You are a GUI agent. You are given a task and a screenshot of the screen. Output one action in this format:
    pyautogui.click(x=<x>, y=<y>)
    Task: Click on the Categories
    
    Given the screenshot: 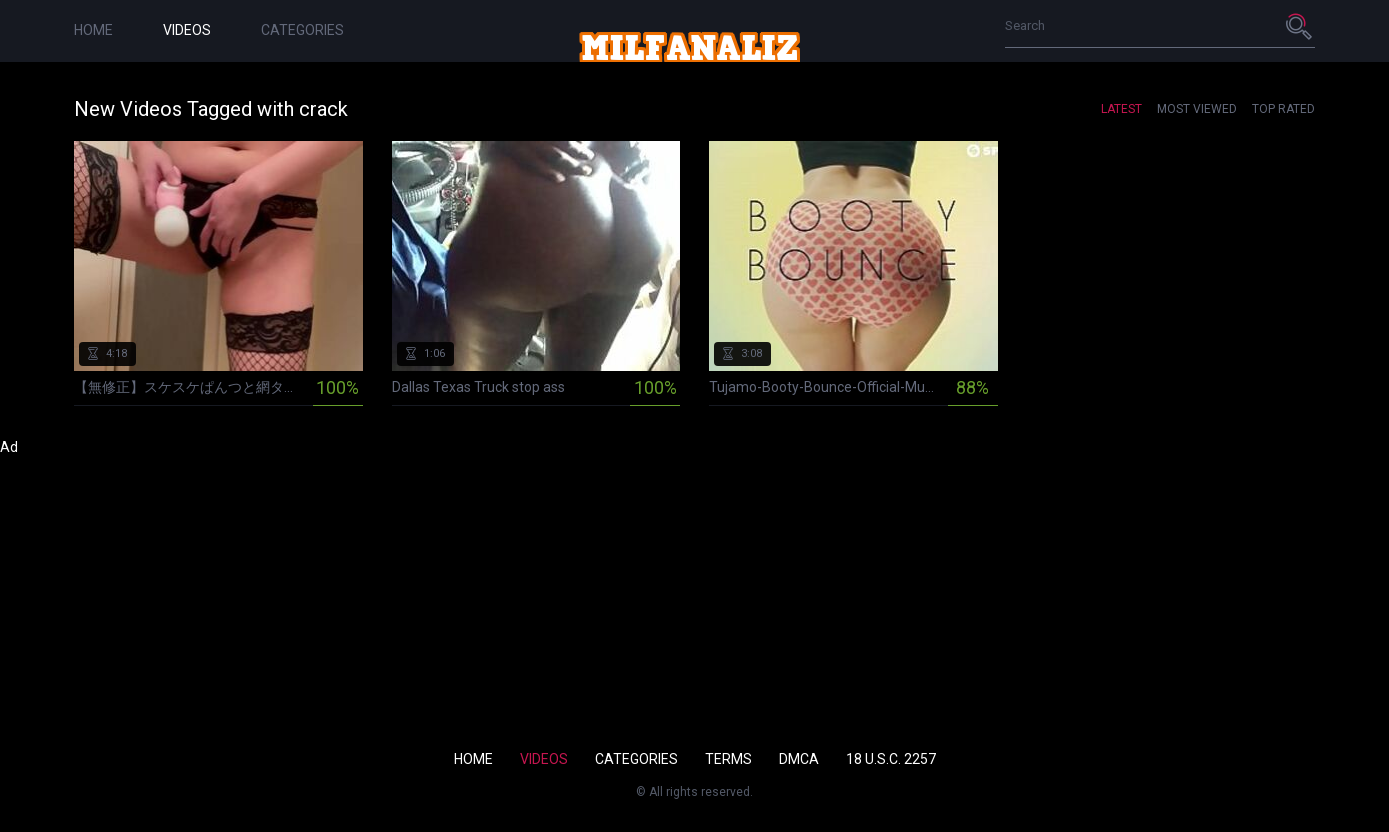 What is the action you would take?
    pyautogui.click(x=302, y=30)
    